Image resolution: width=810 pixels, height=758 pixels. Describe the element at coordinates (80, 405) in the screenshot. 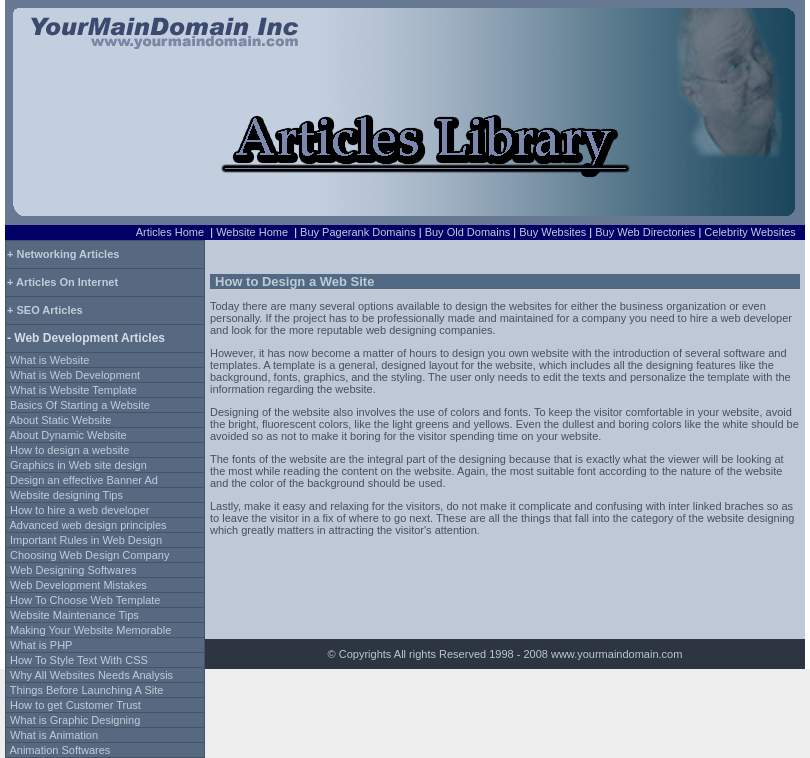

I see `Basics Of Starting a Website` at that location.